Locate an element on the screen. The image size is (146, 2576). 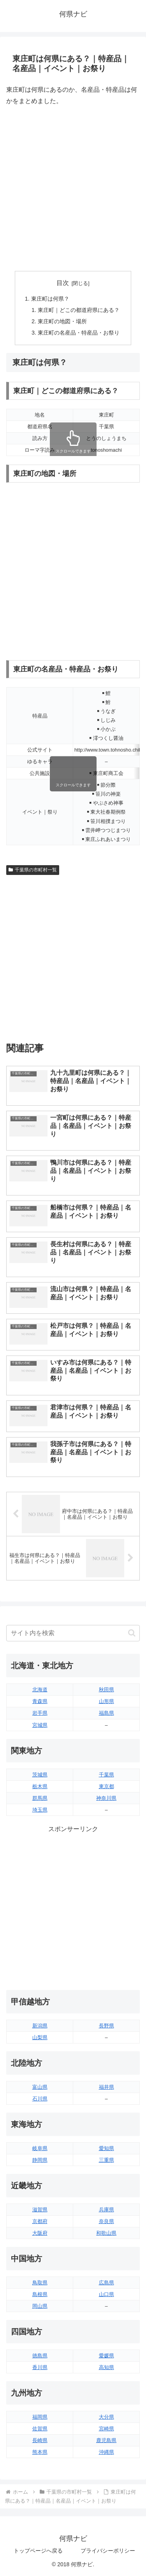
千葉県 is located at coordinates (106, 1775).